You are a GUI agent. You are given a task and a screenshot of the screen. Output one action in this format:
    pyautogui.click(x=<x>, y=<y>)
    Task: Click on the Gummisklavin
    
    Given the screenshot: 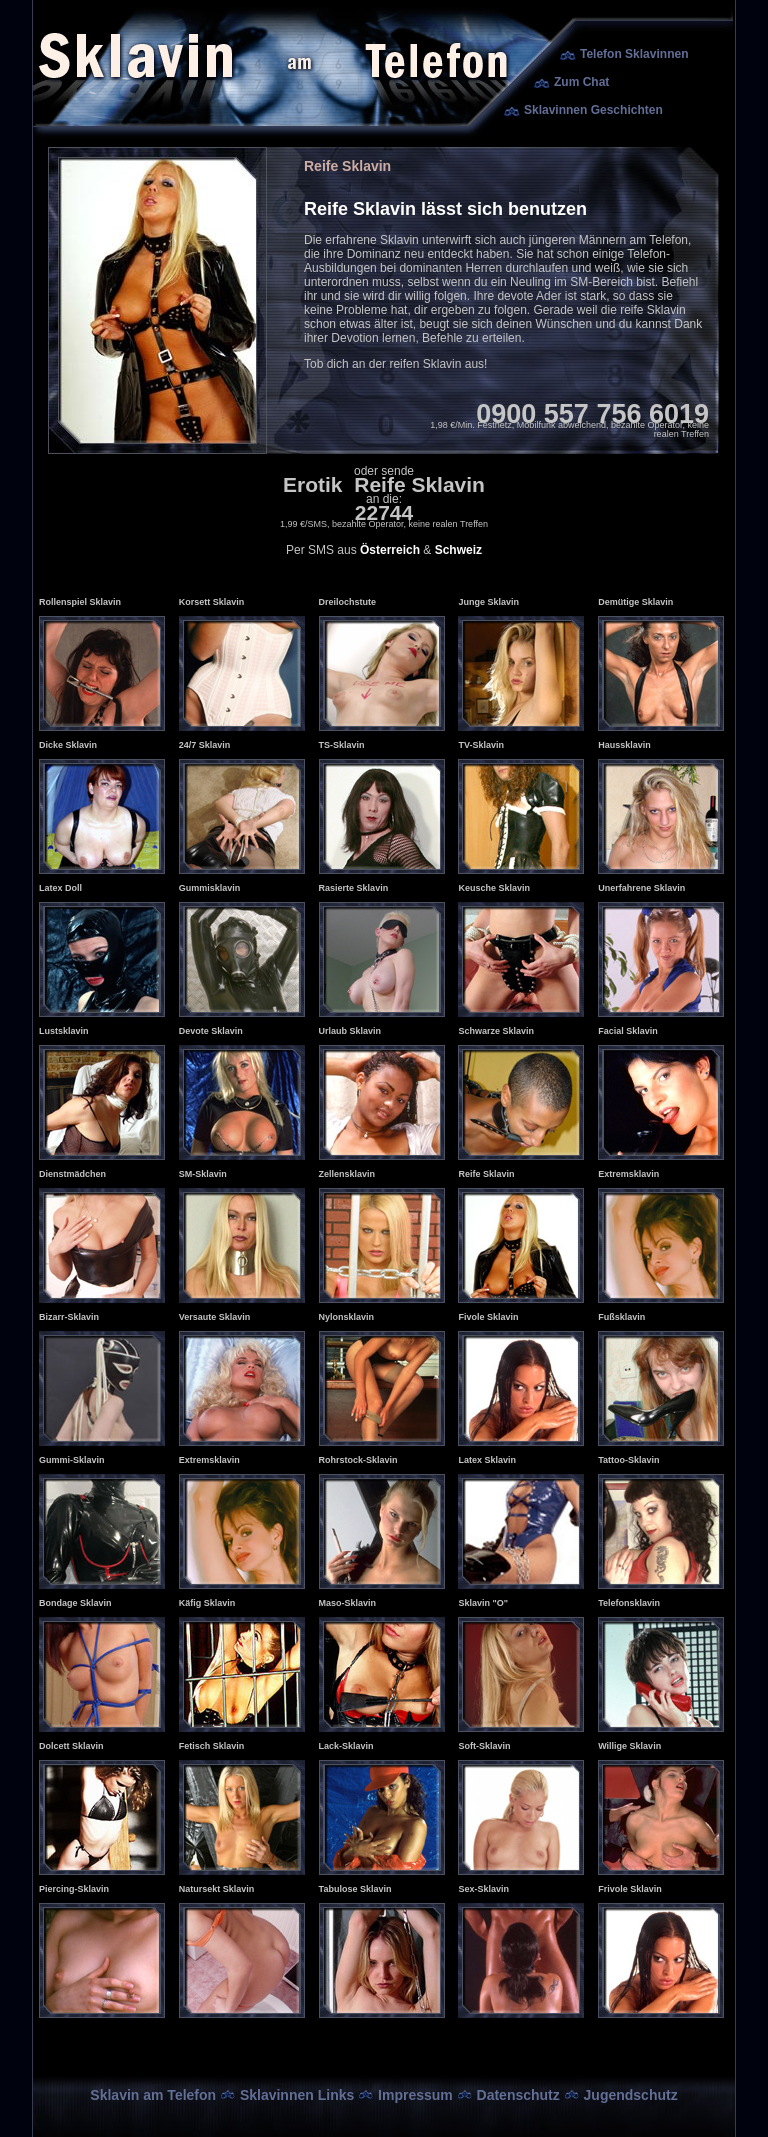 What is the action you would take?
    pyautogui.click(x=210, y=888)
    